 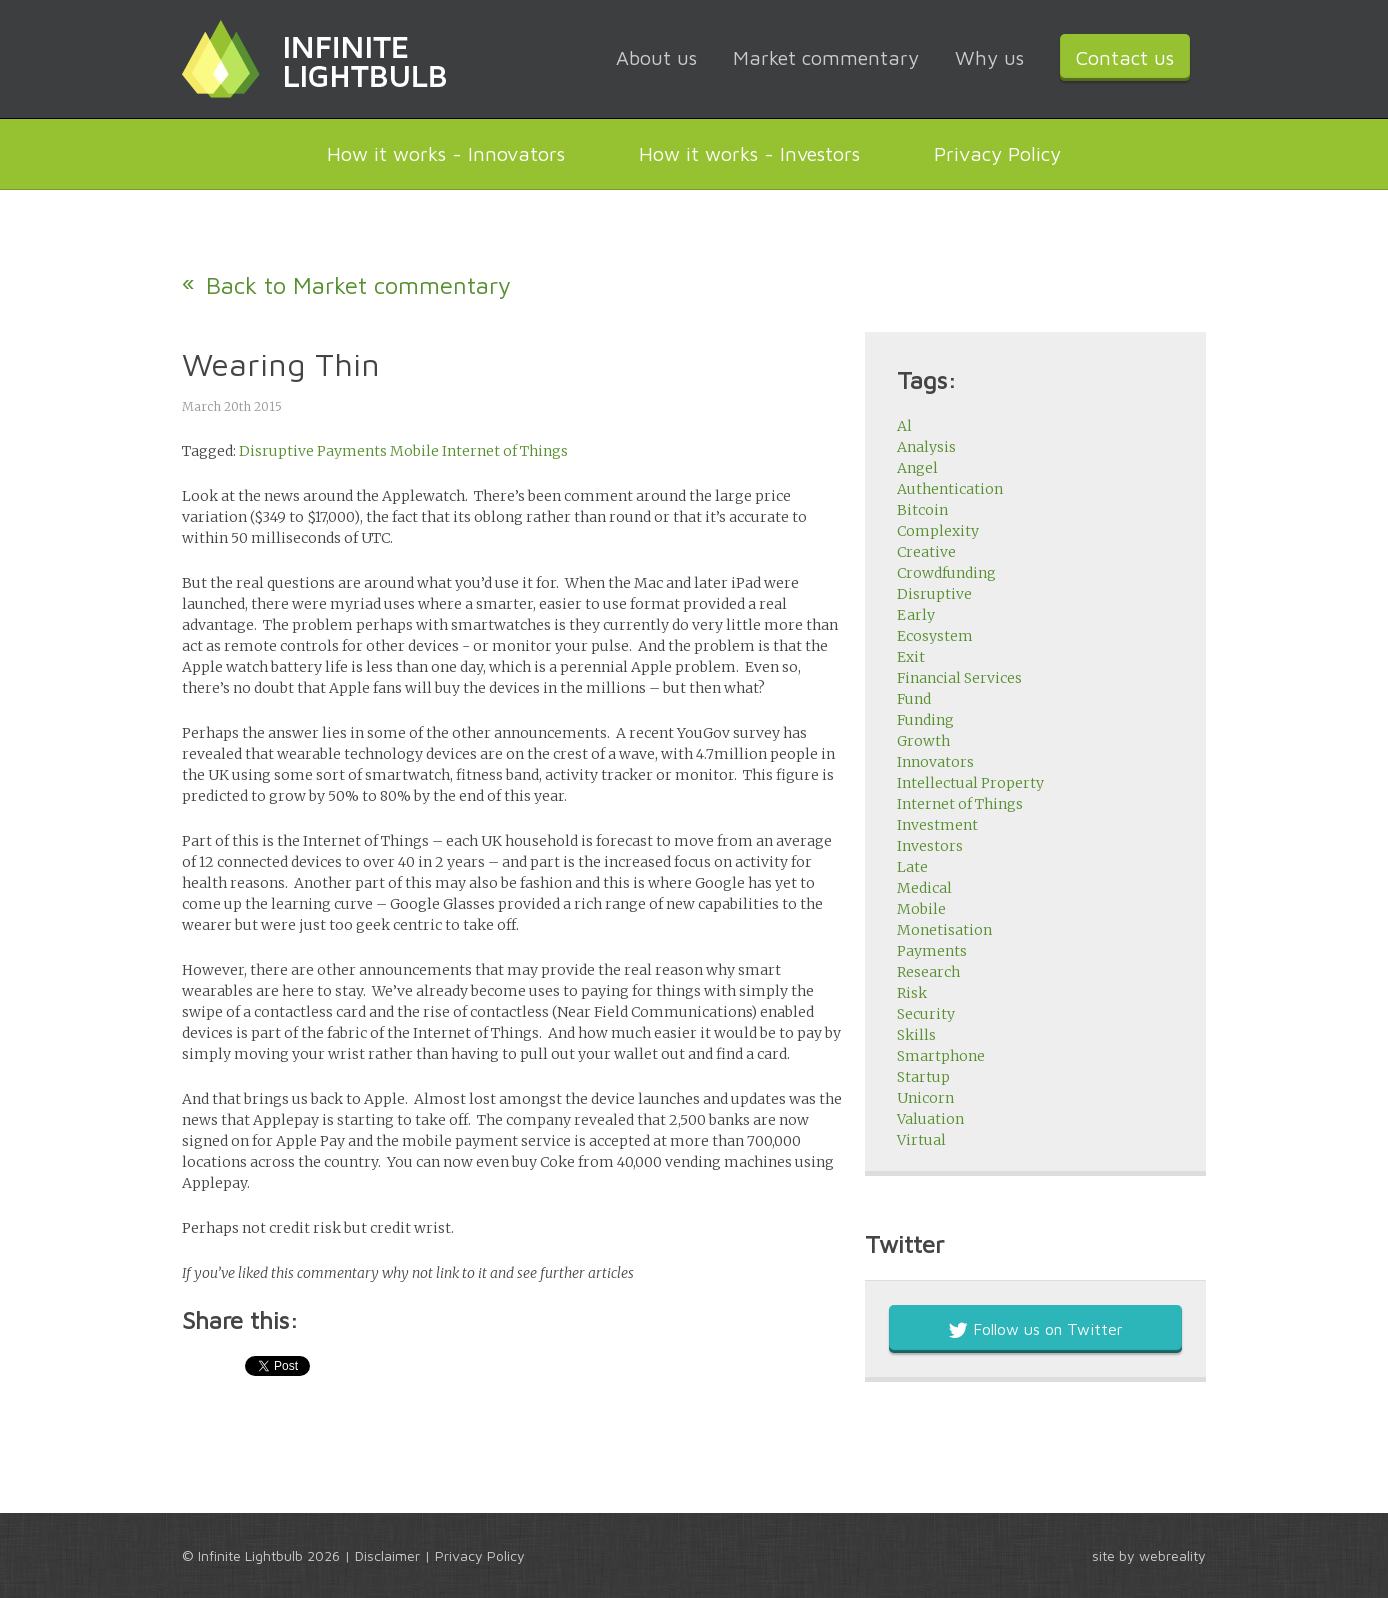 What do you see at coordinates (923, 1077) in the screenshot?
I see `Startup` at bounding box center [923, 1077].